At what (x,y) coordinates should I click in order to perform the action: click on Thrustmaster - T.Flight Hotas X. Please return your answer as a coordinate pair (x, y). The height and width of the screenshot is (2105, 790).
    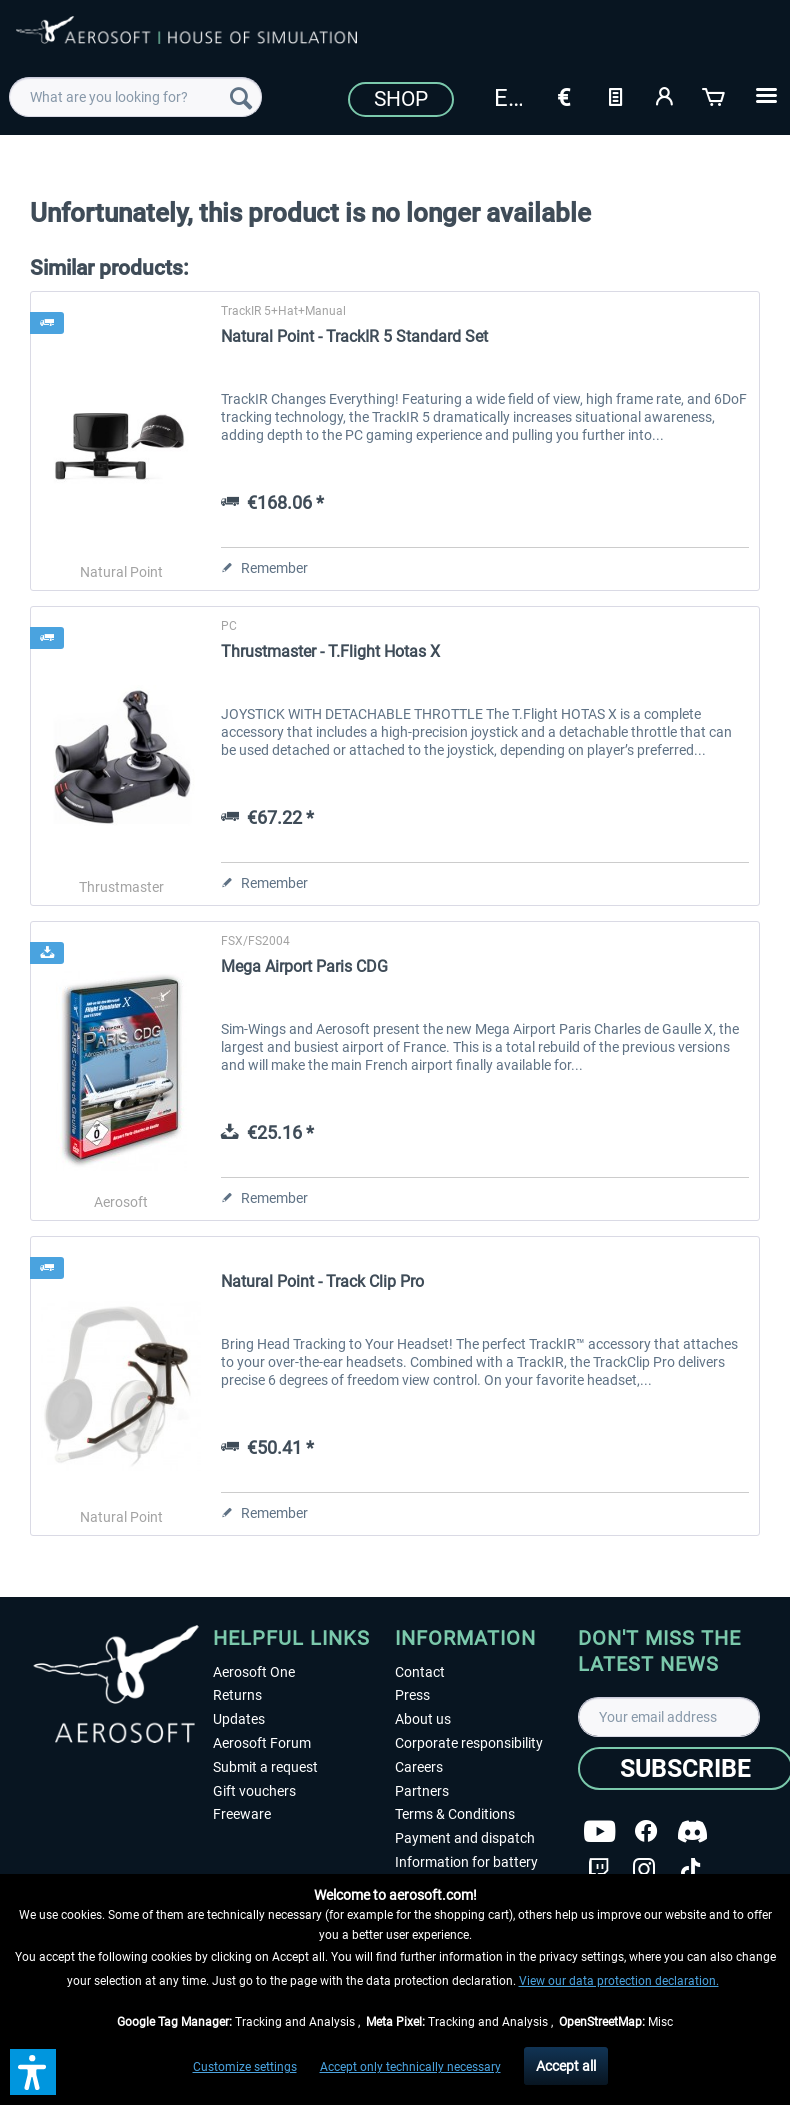
    Looking at the image, I should click on (330, 651).